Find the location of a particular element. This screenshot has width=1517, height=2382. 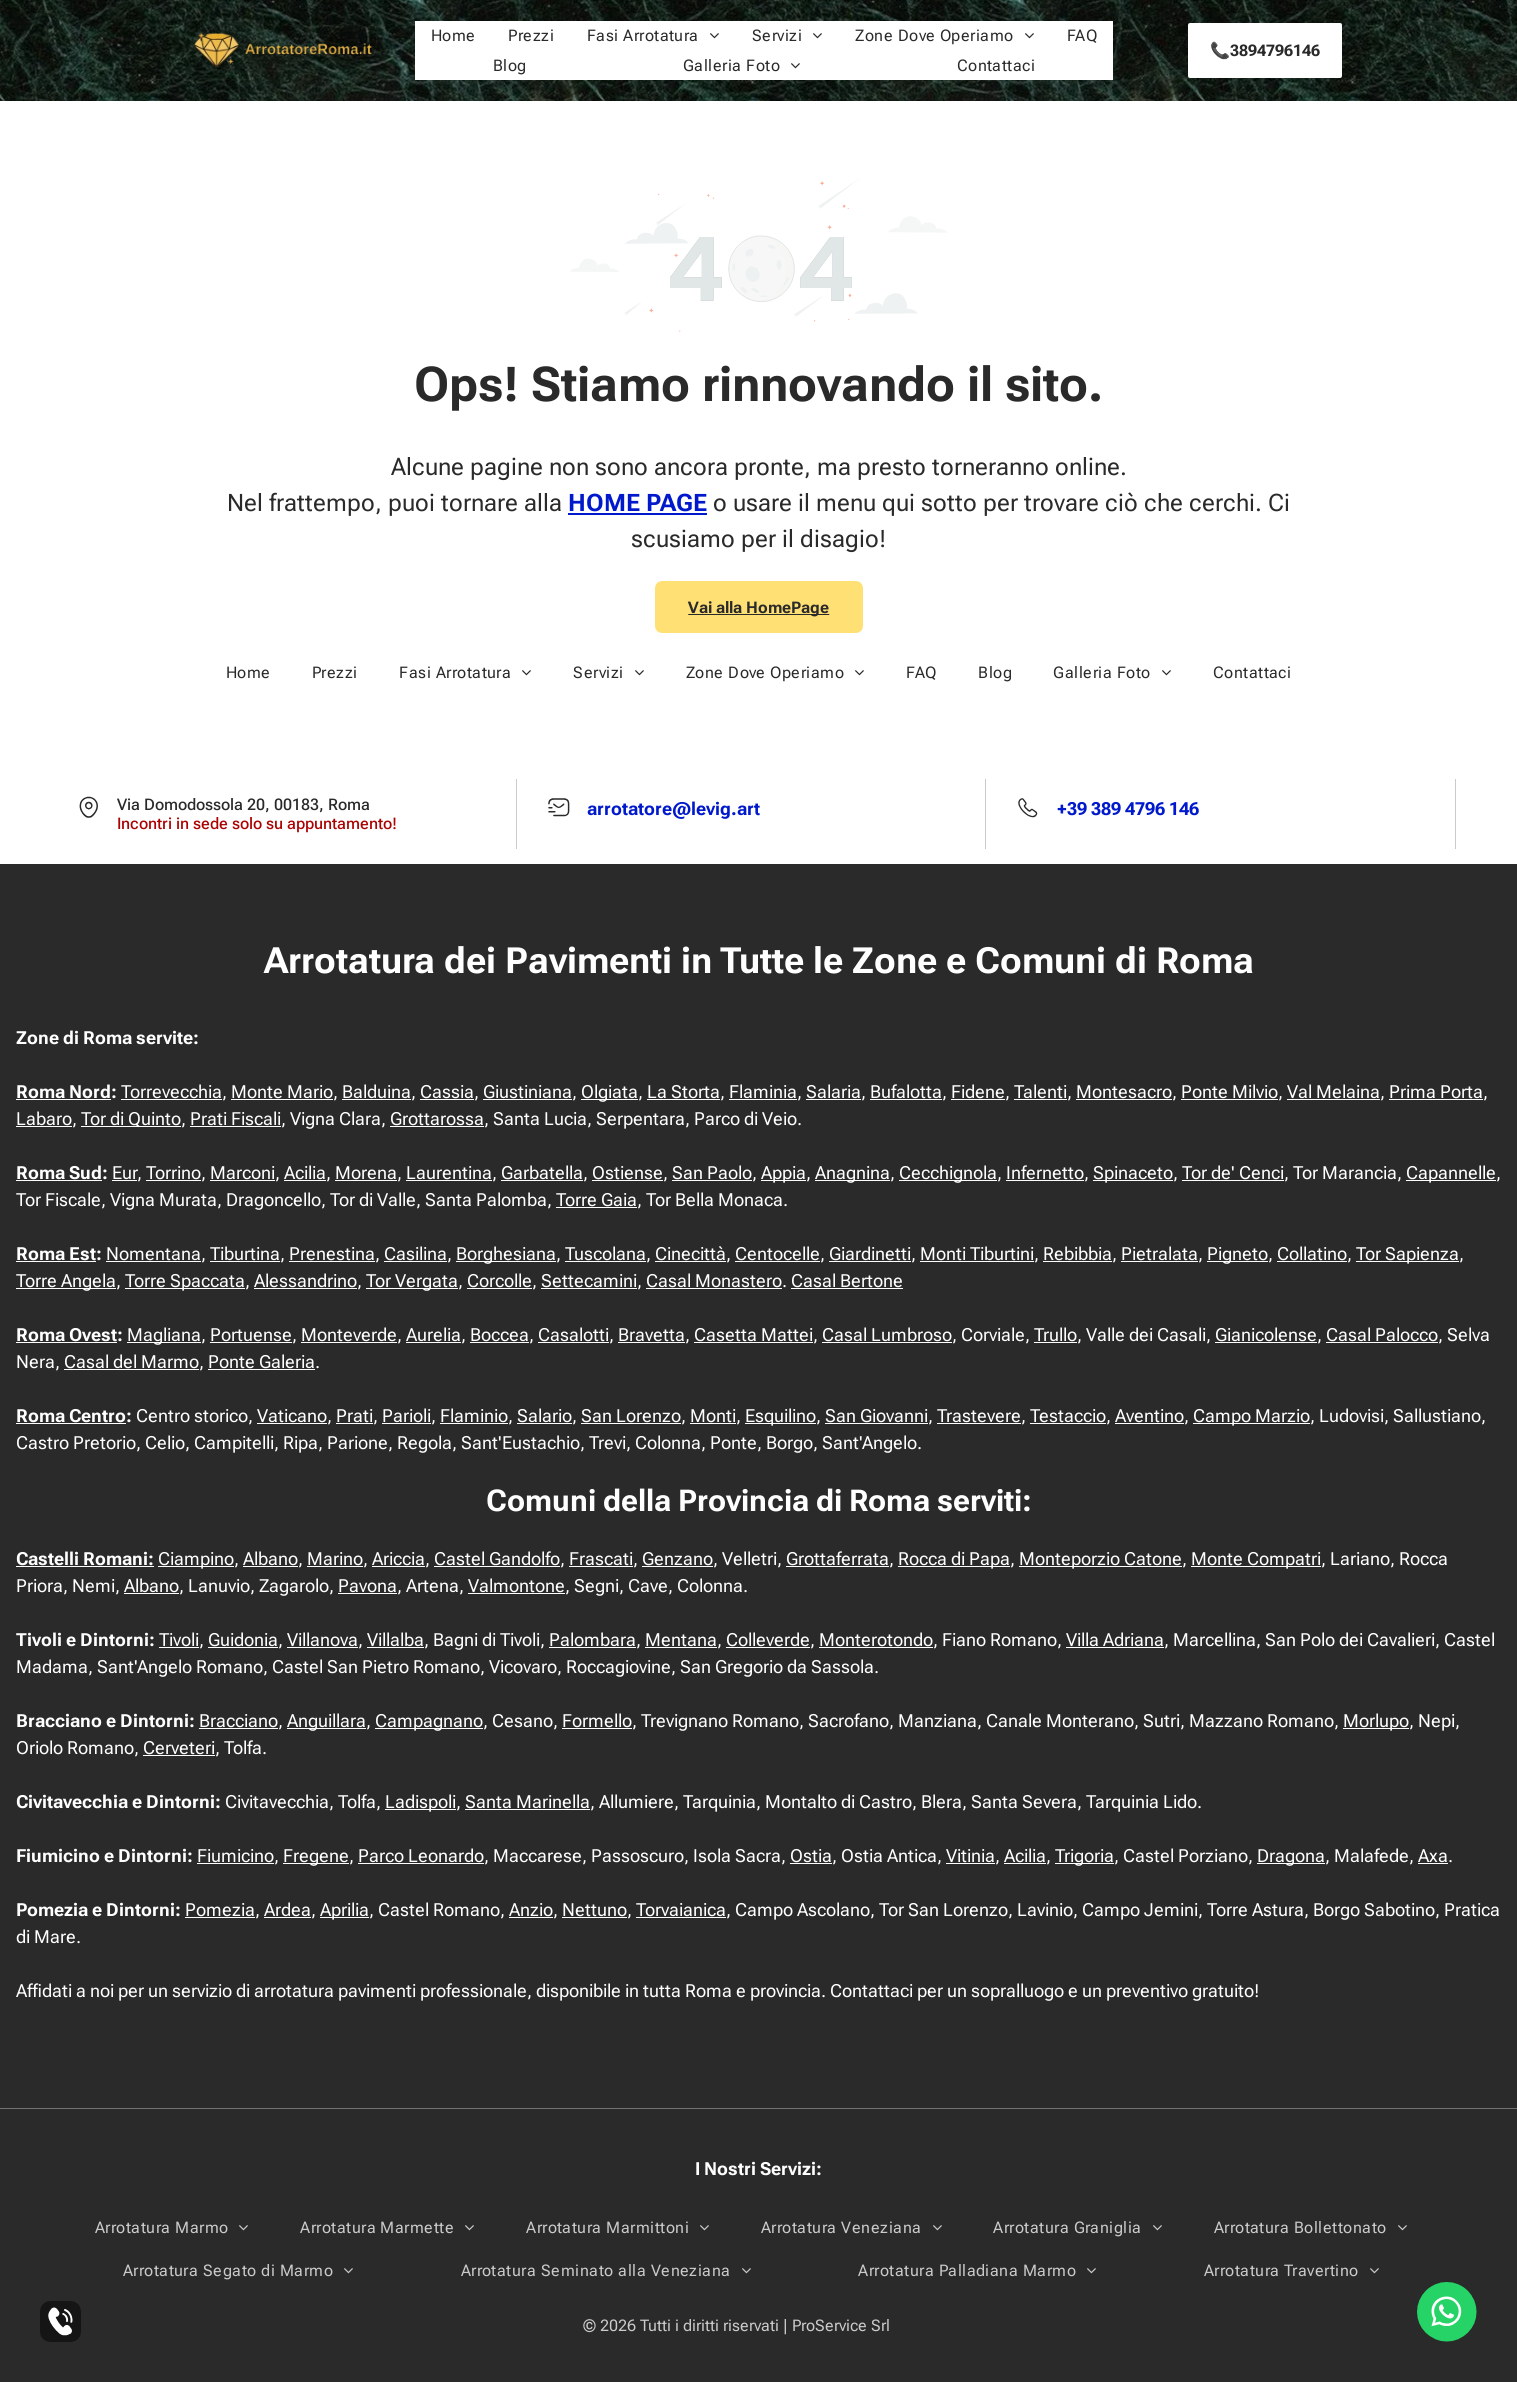

Torre Spaccata is located at coordinates (185, 1280).